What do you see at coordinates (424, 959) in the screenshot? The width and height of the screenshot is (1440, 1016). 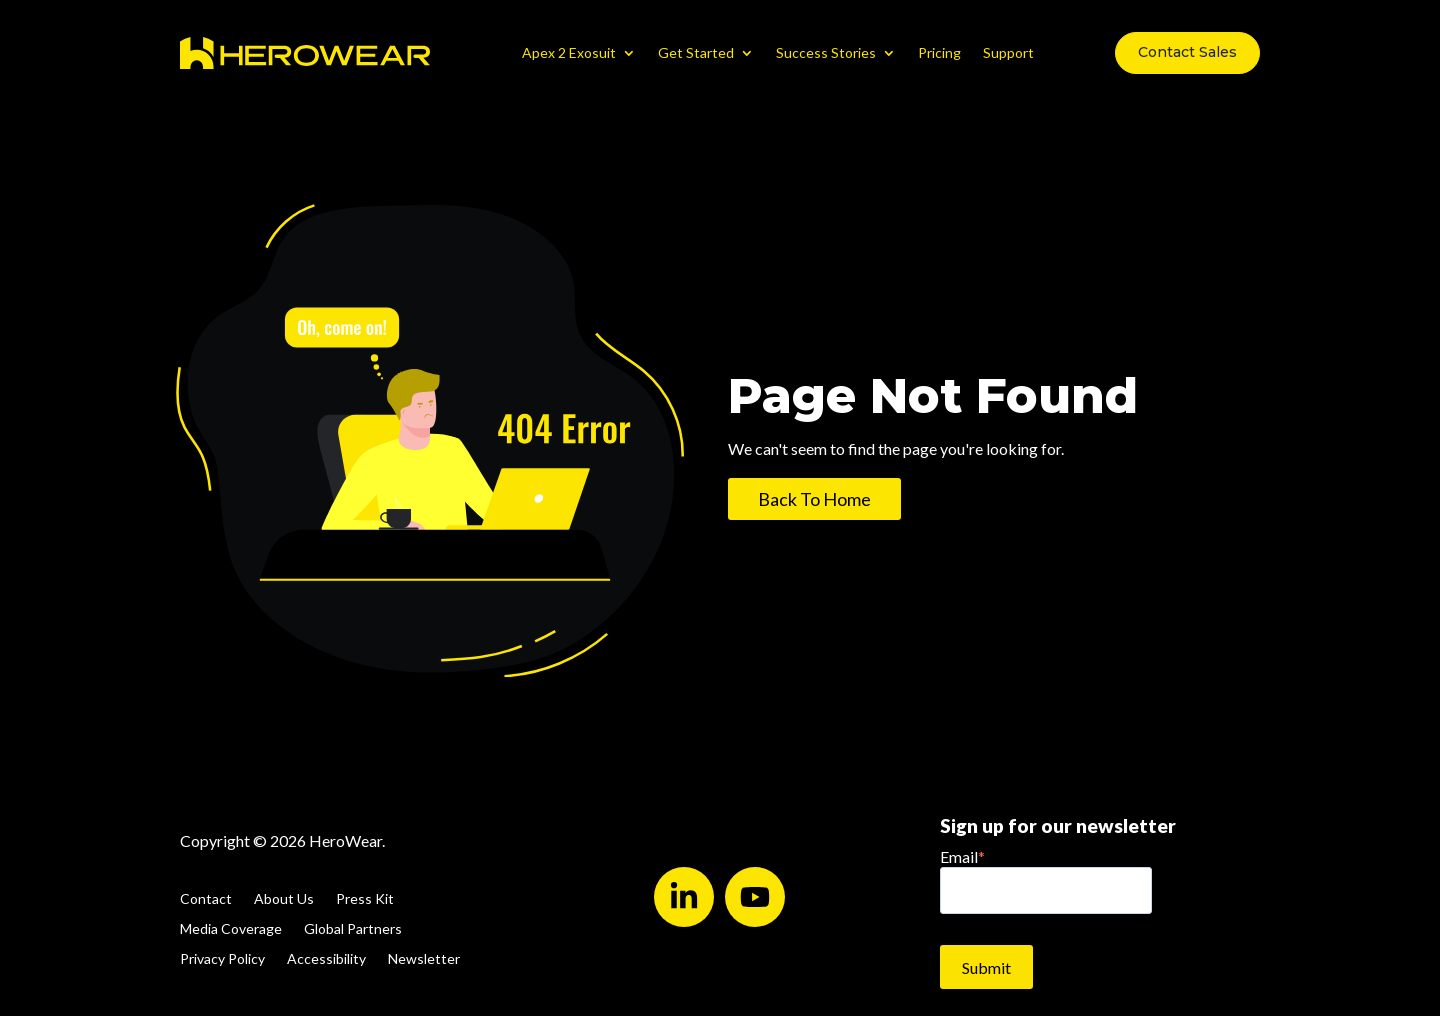 I see `Newsletter [menuitem]` at bounding box center [424, 959].